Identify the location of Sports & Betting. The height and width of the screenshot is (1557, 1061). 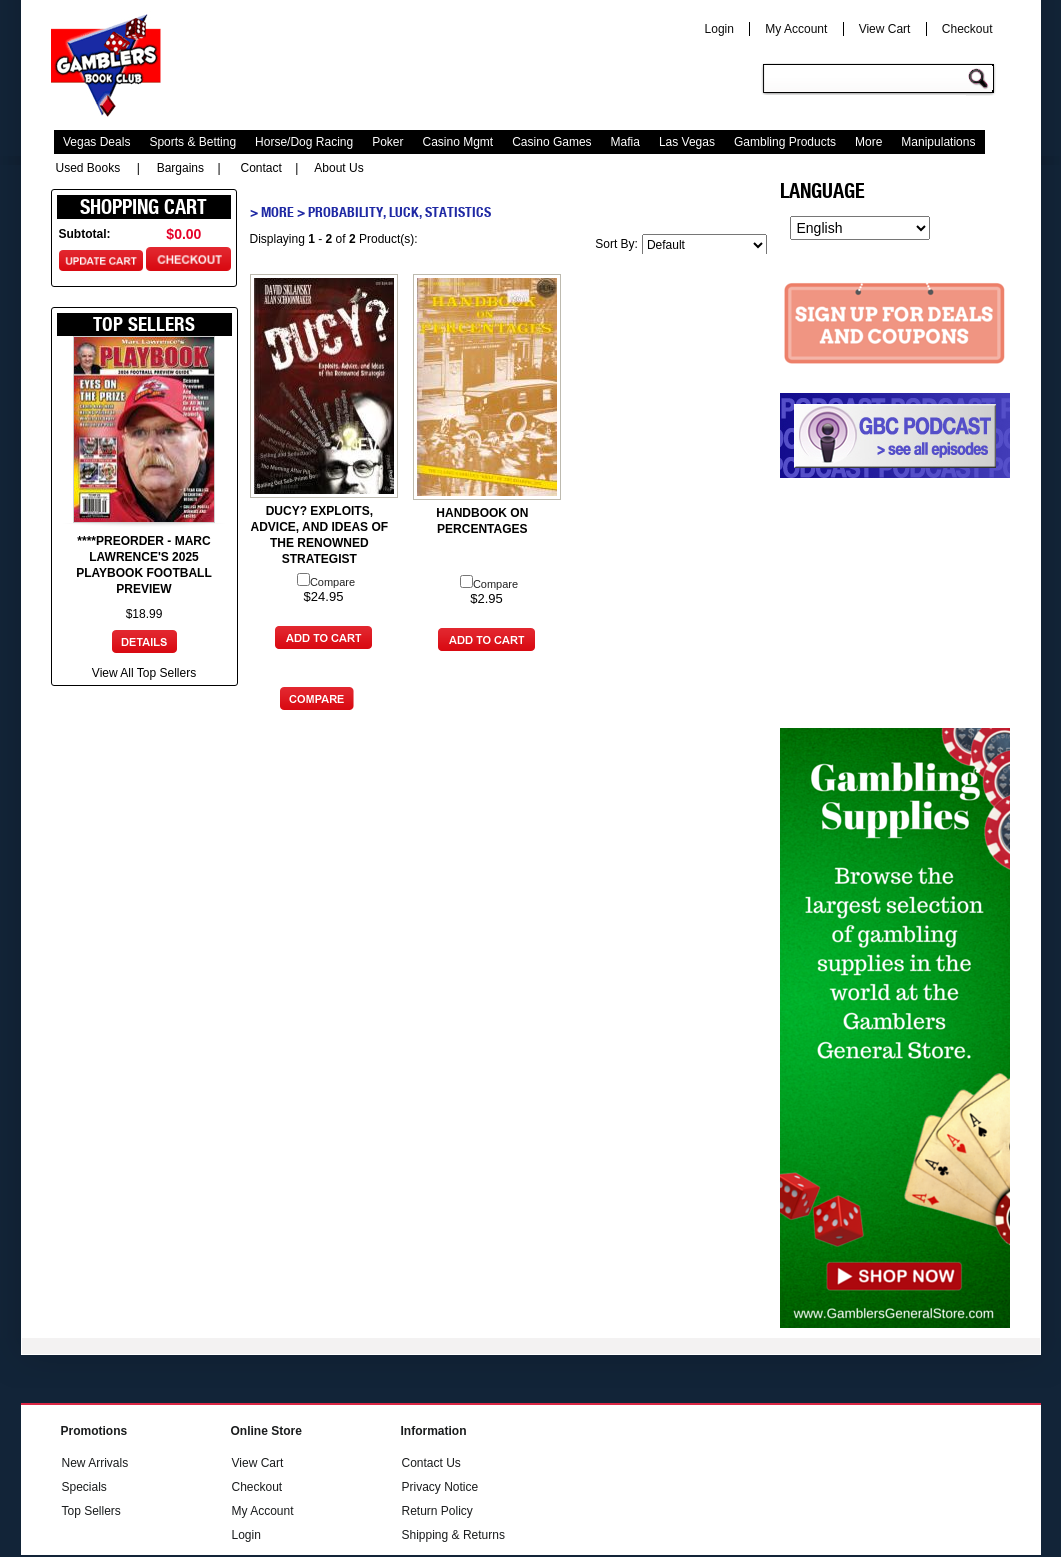
(192, 142).